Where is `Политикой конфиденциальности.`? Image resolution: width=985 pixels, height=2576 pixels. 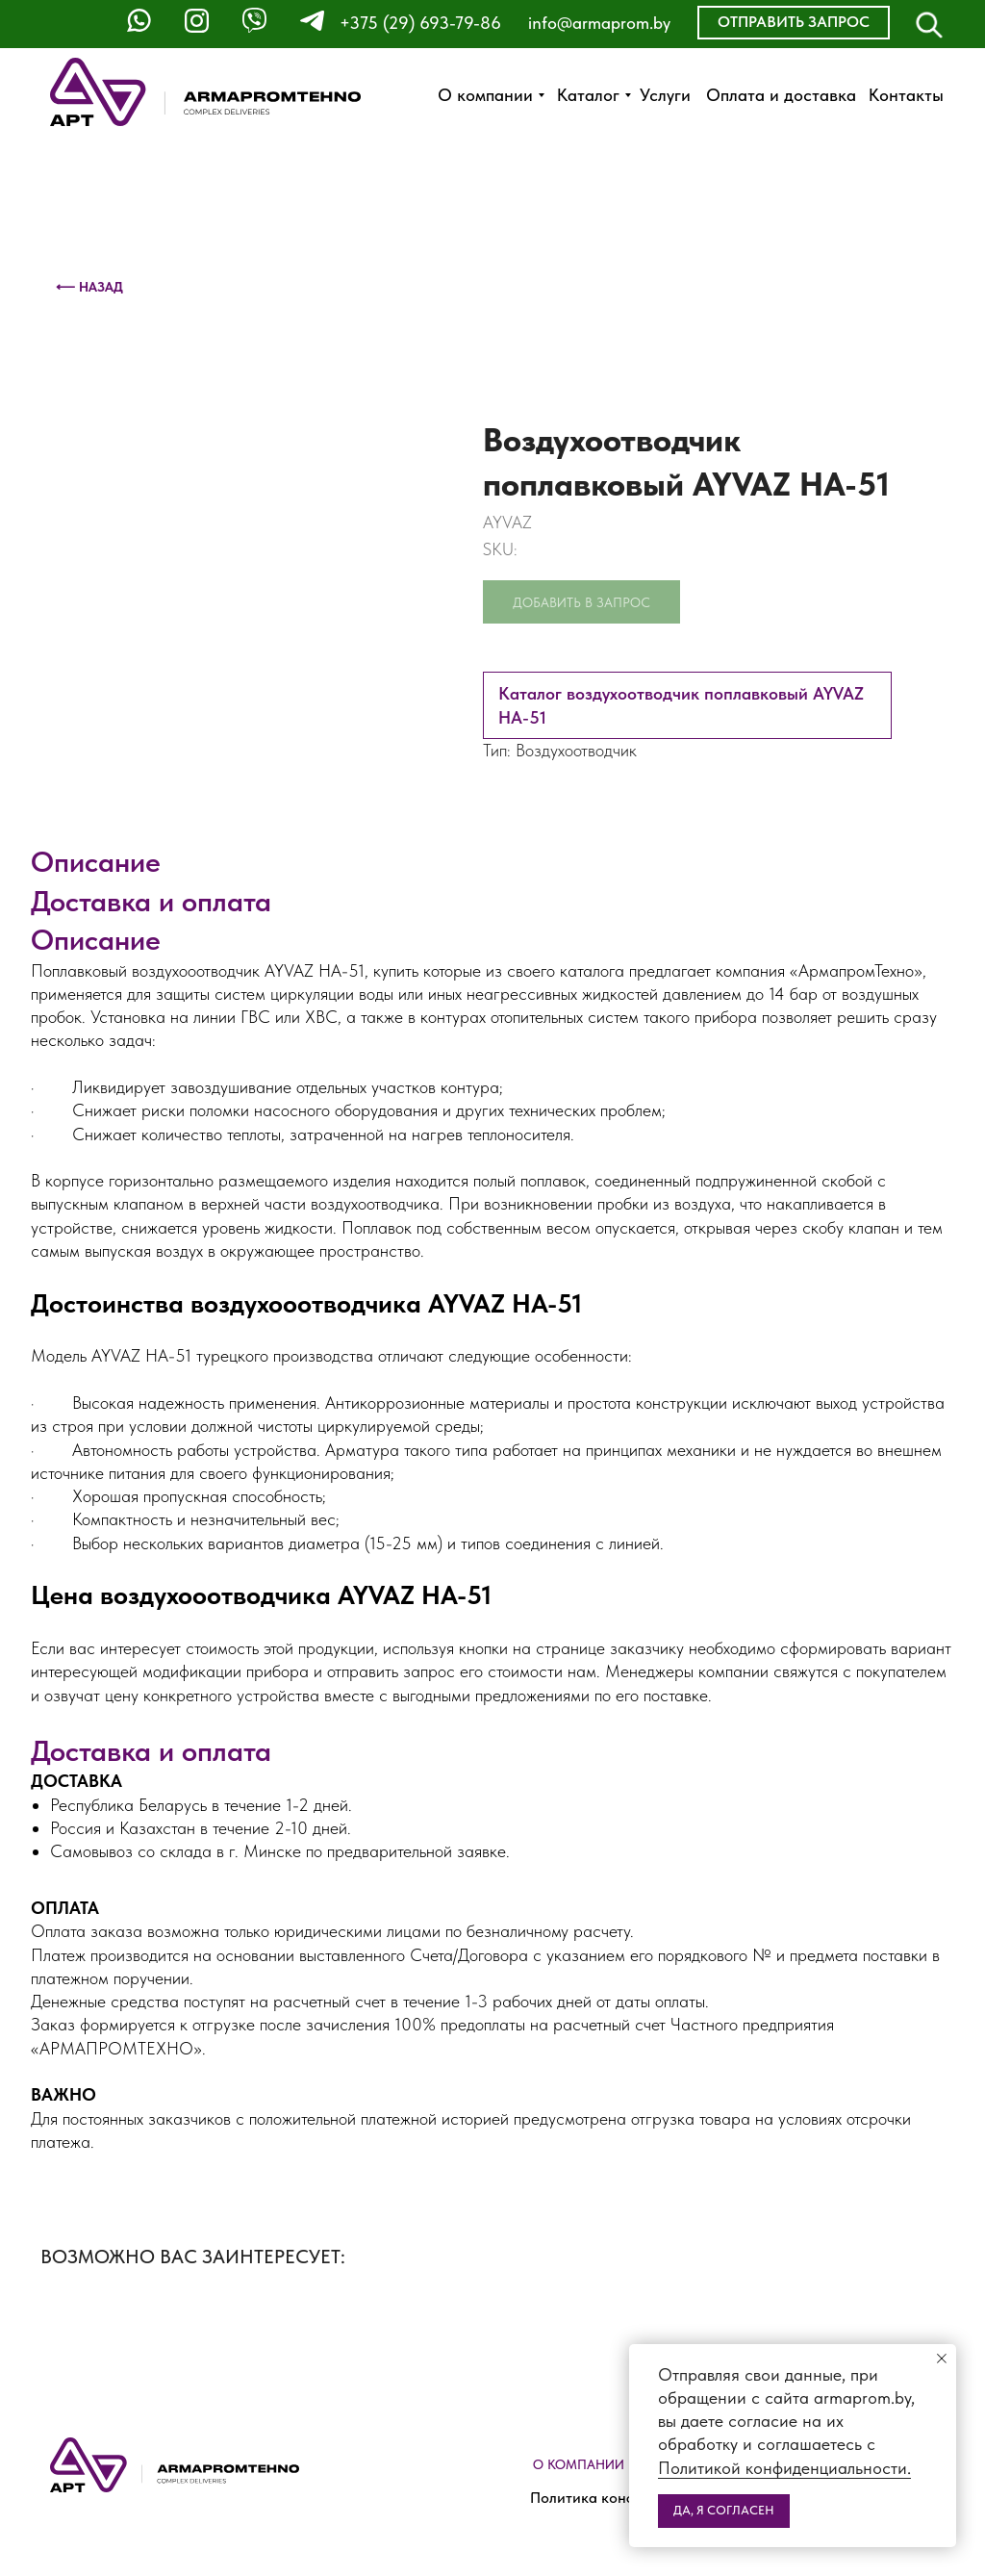 Политикой конфиденциальности. is located at coordinates (784, 2468).